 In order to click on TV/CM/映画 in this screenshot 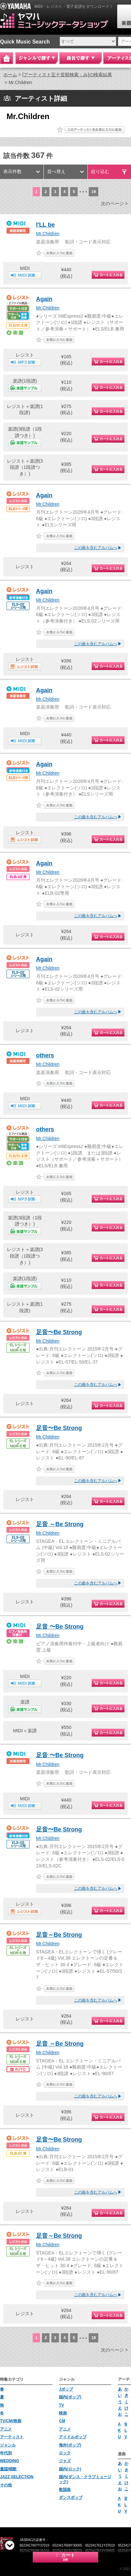, I will do `click(10, 2421)`.